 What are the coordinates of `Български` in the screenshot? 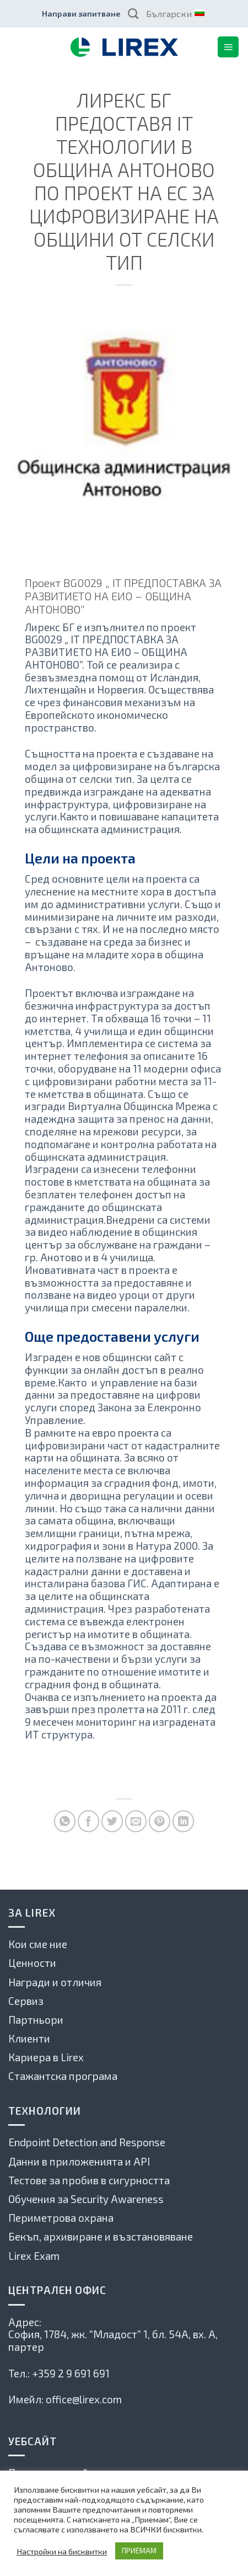 It's located at (174, 13).